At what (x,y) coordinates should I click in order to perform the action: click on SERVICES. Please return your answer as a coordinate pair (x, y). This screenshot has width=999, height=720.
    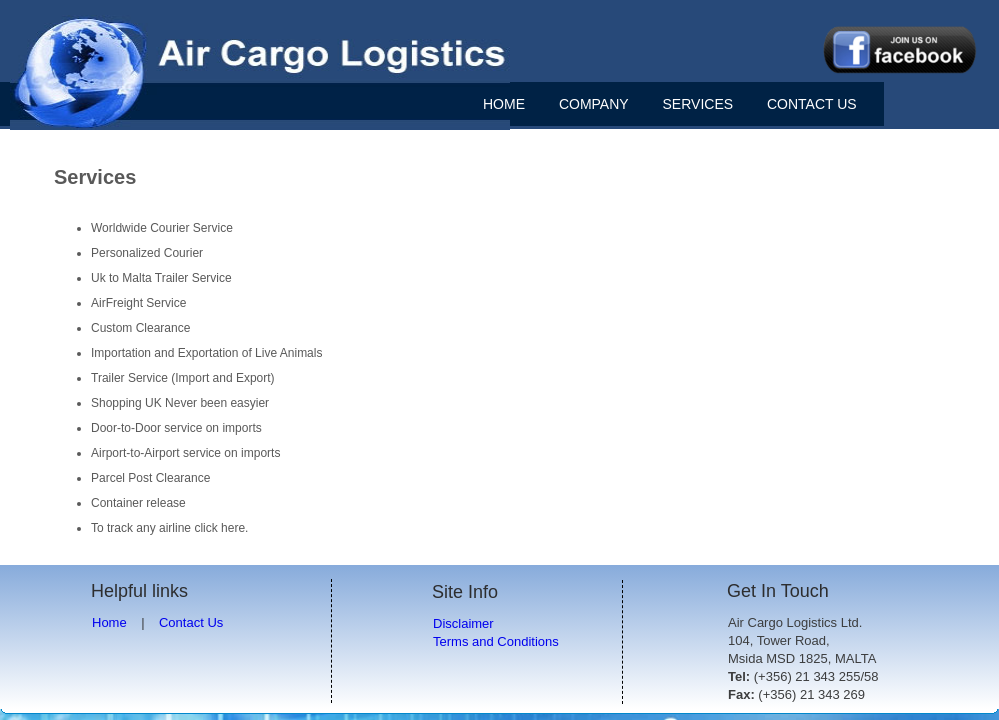
    Looking at the image, I should click on (698, 104).